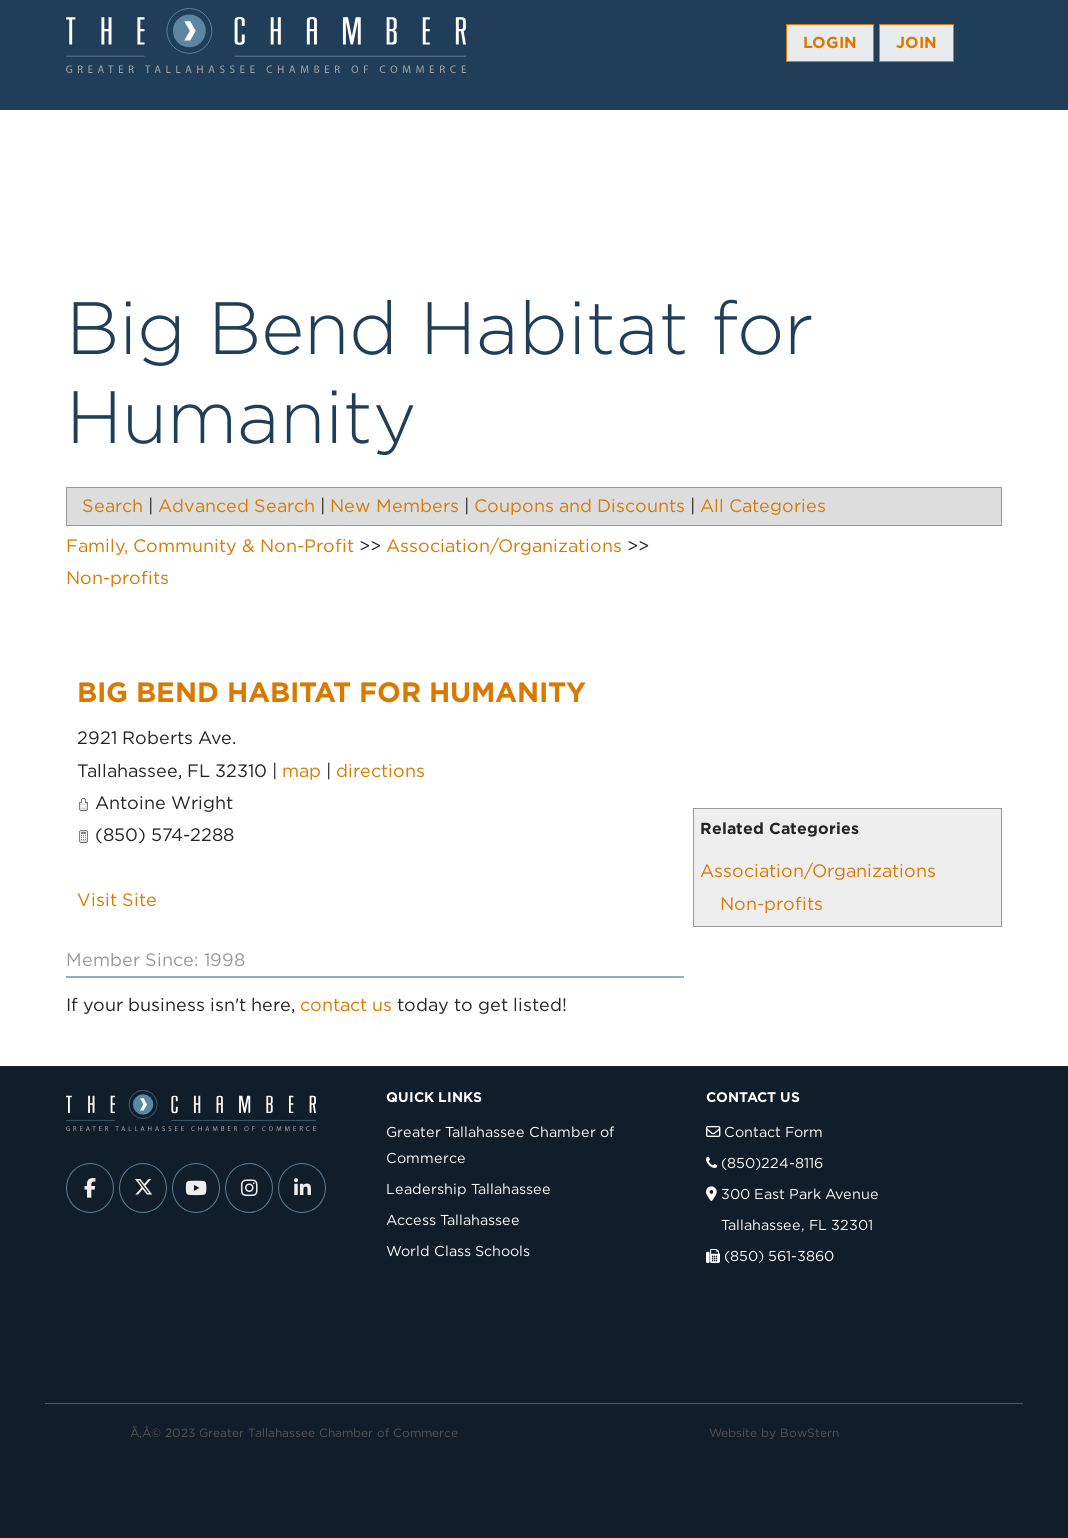  Describe the element at coordinates (579, 505) in the screenshot. I see `Coupons and Discounts` at that location.